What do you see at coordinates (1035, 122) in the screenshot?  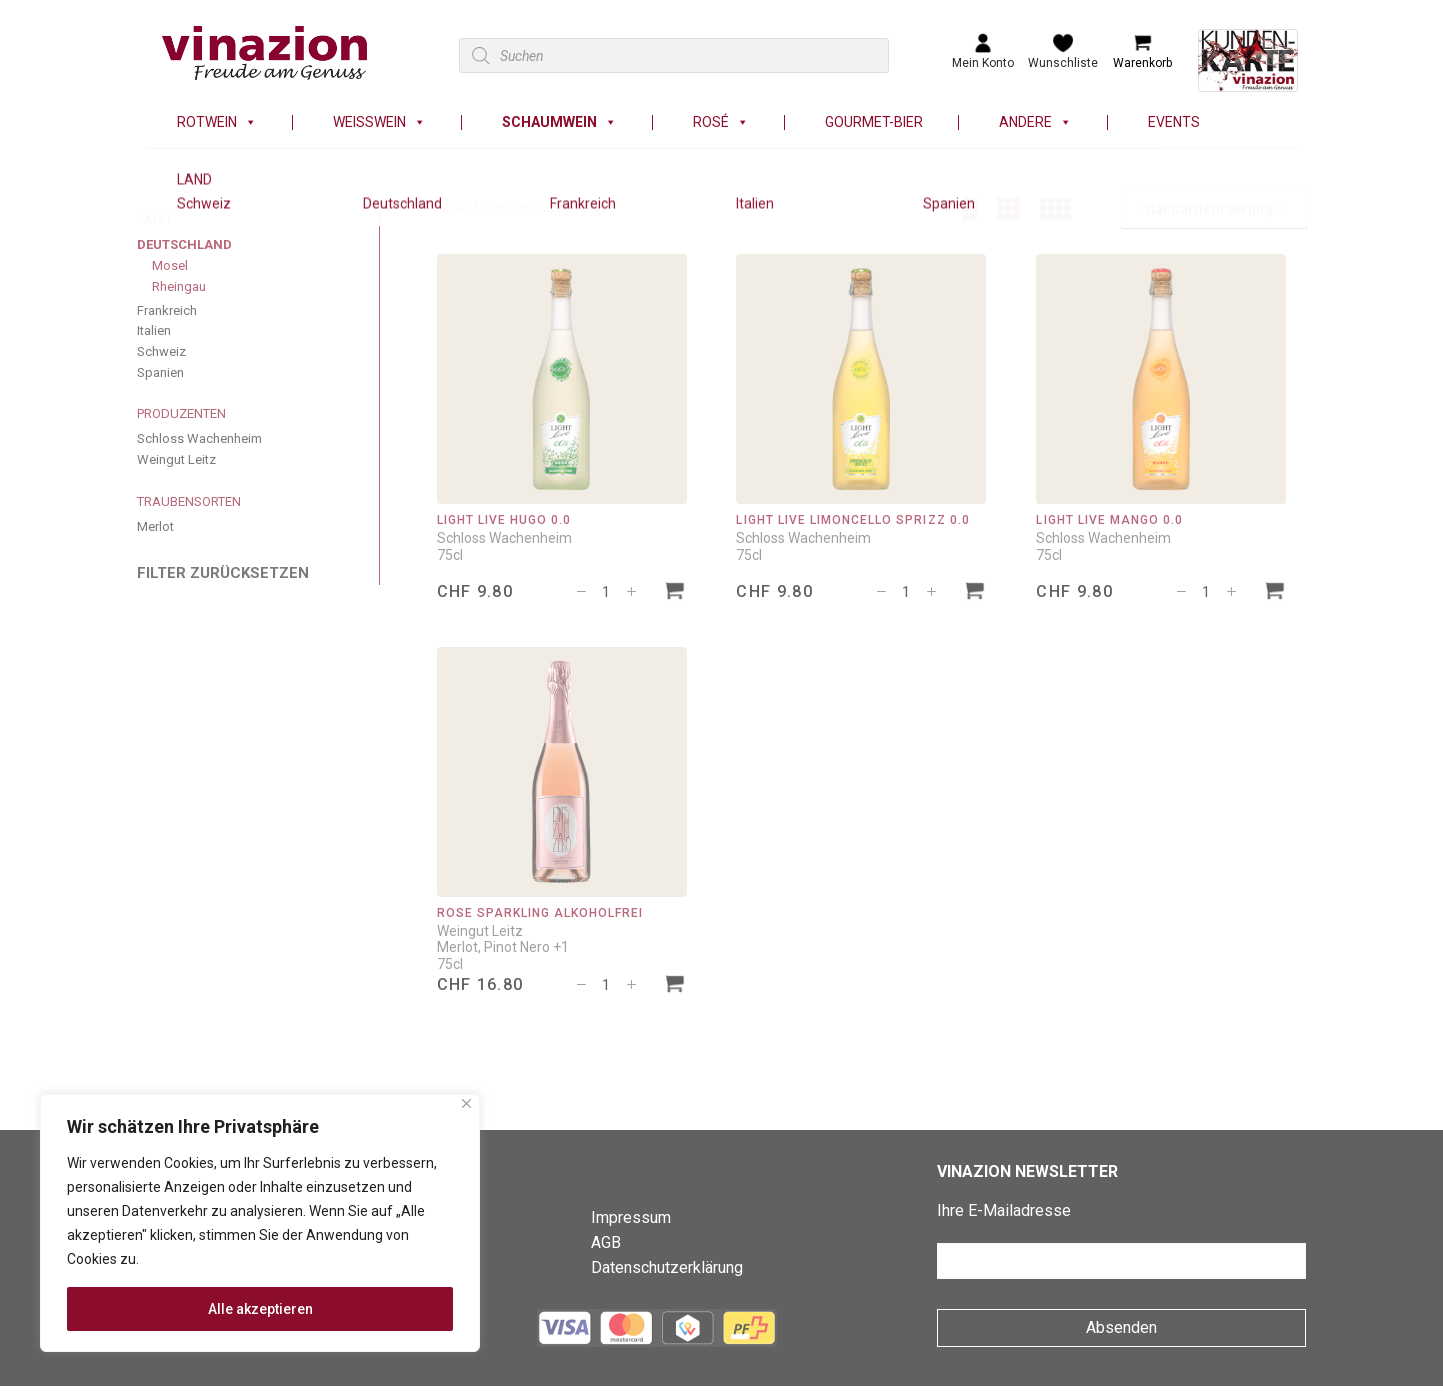 I see `Andere [button]` at bounding box center [1035, 122].